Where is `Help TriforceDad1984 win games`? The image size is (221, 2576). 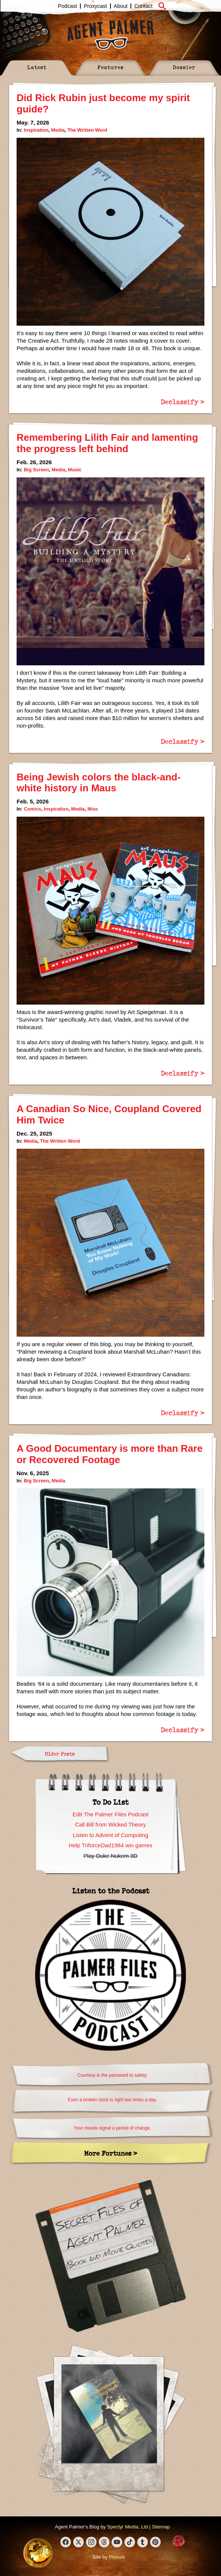 Help TriforceDad1984 win games is located at coordinates (110, 1845).